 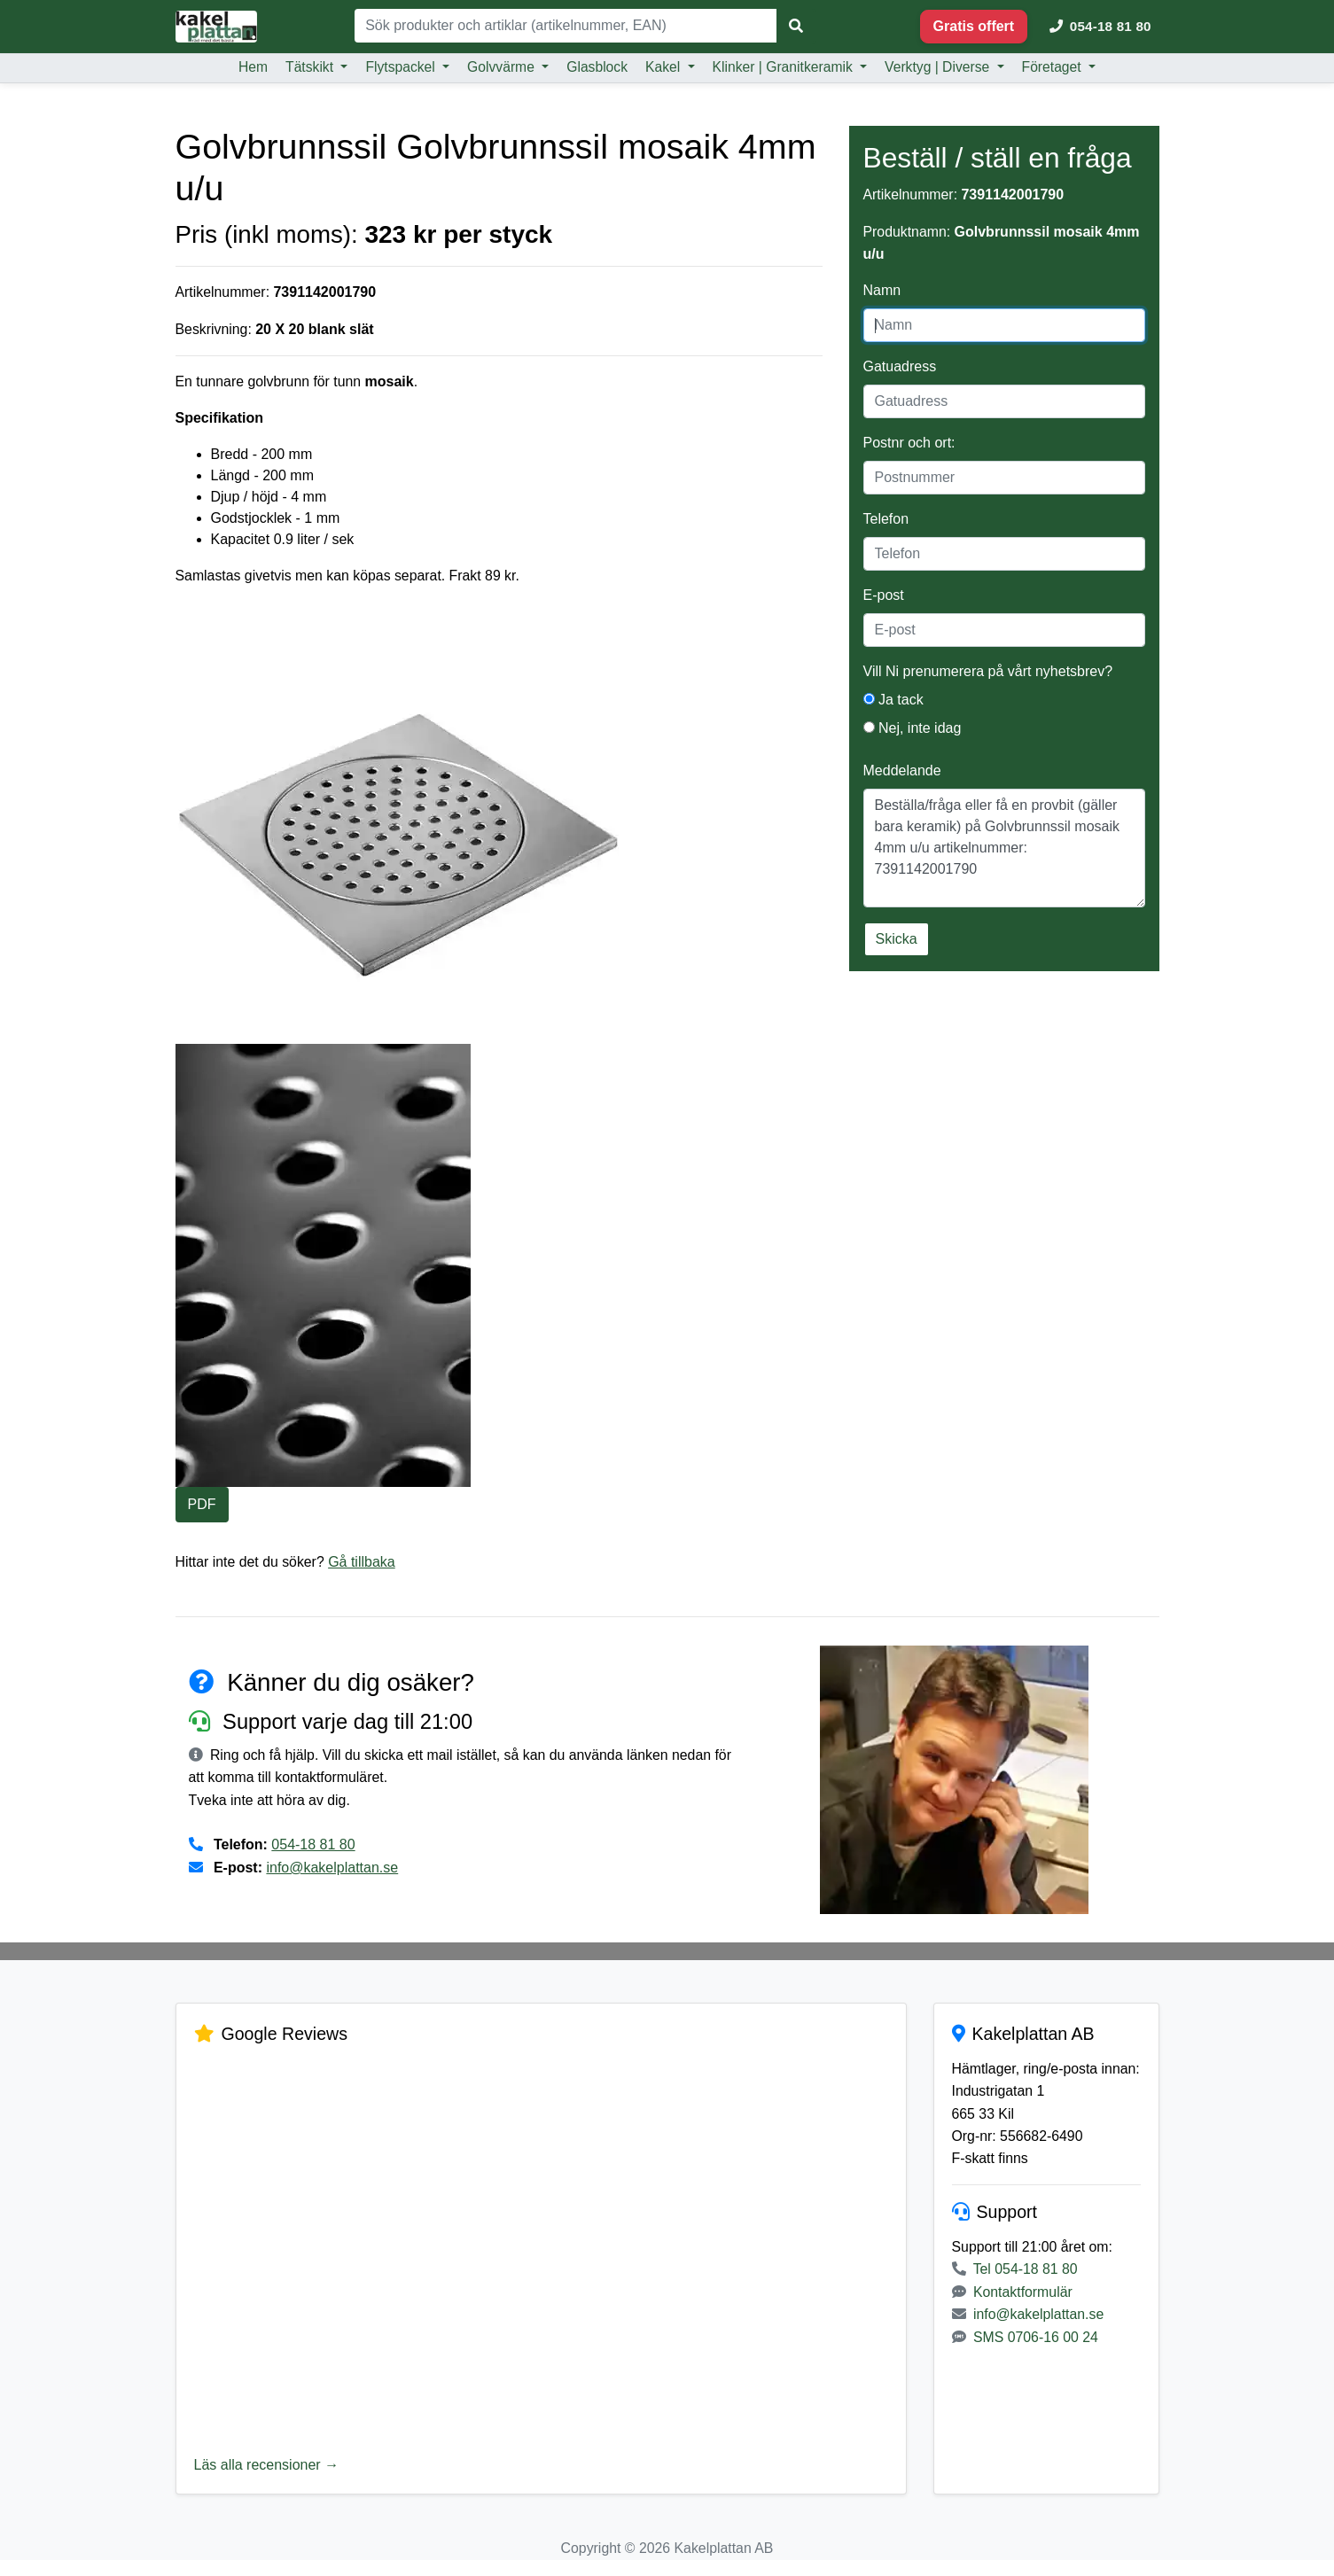 I want to click on Flytspackel [button], so click(x=402, y=66).